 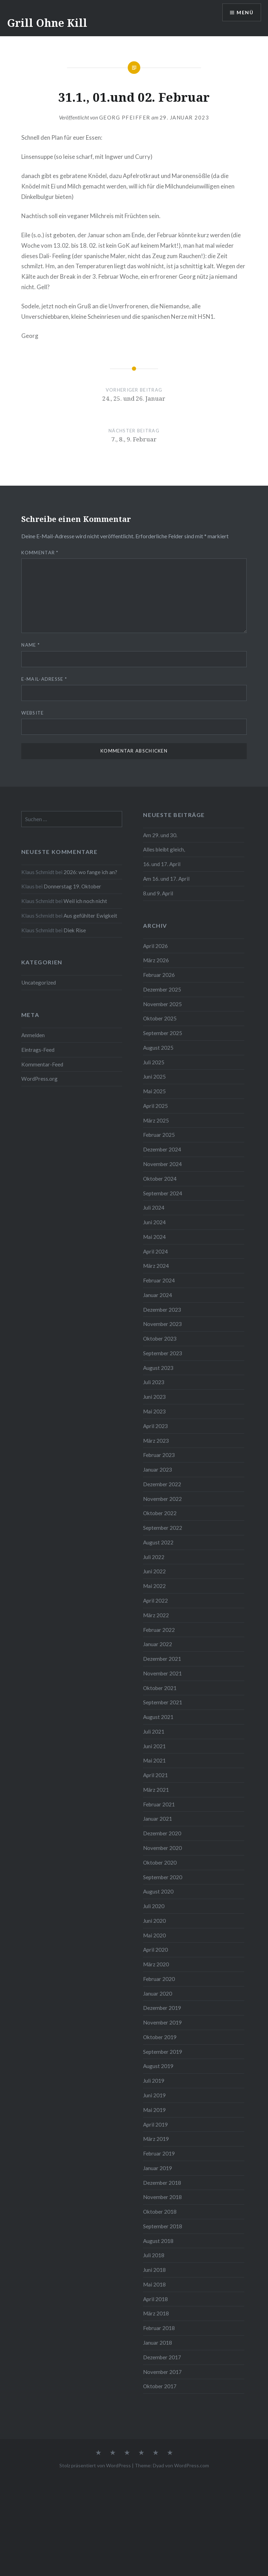 What do you see at coordinates (75, 930) in the screenshot?
I see `Diek Rise` at bounding box center [75, 930].